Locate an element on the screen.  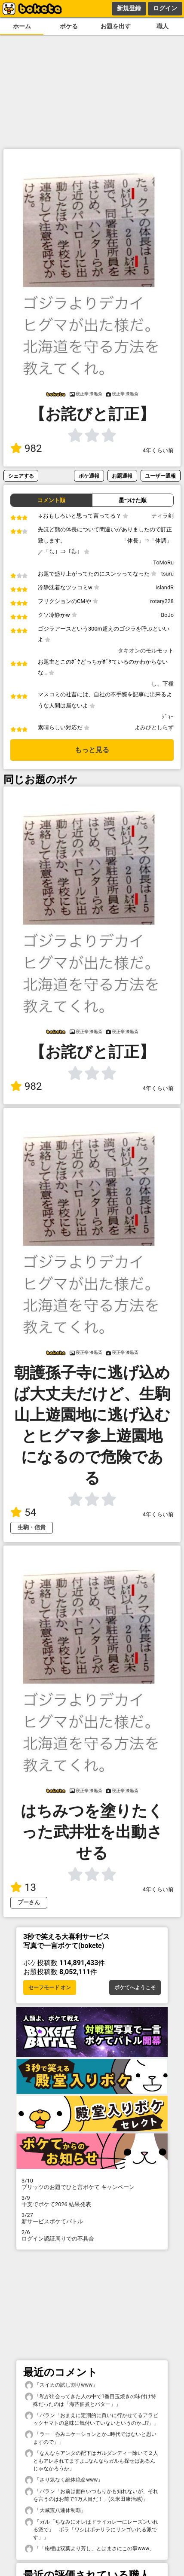
BoJo is located at coordinates (167, 615).